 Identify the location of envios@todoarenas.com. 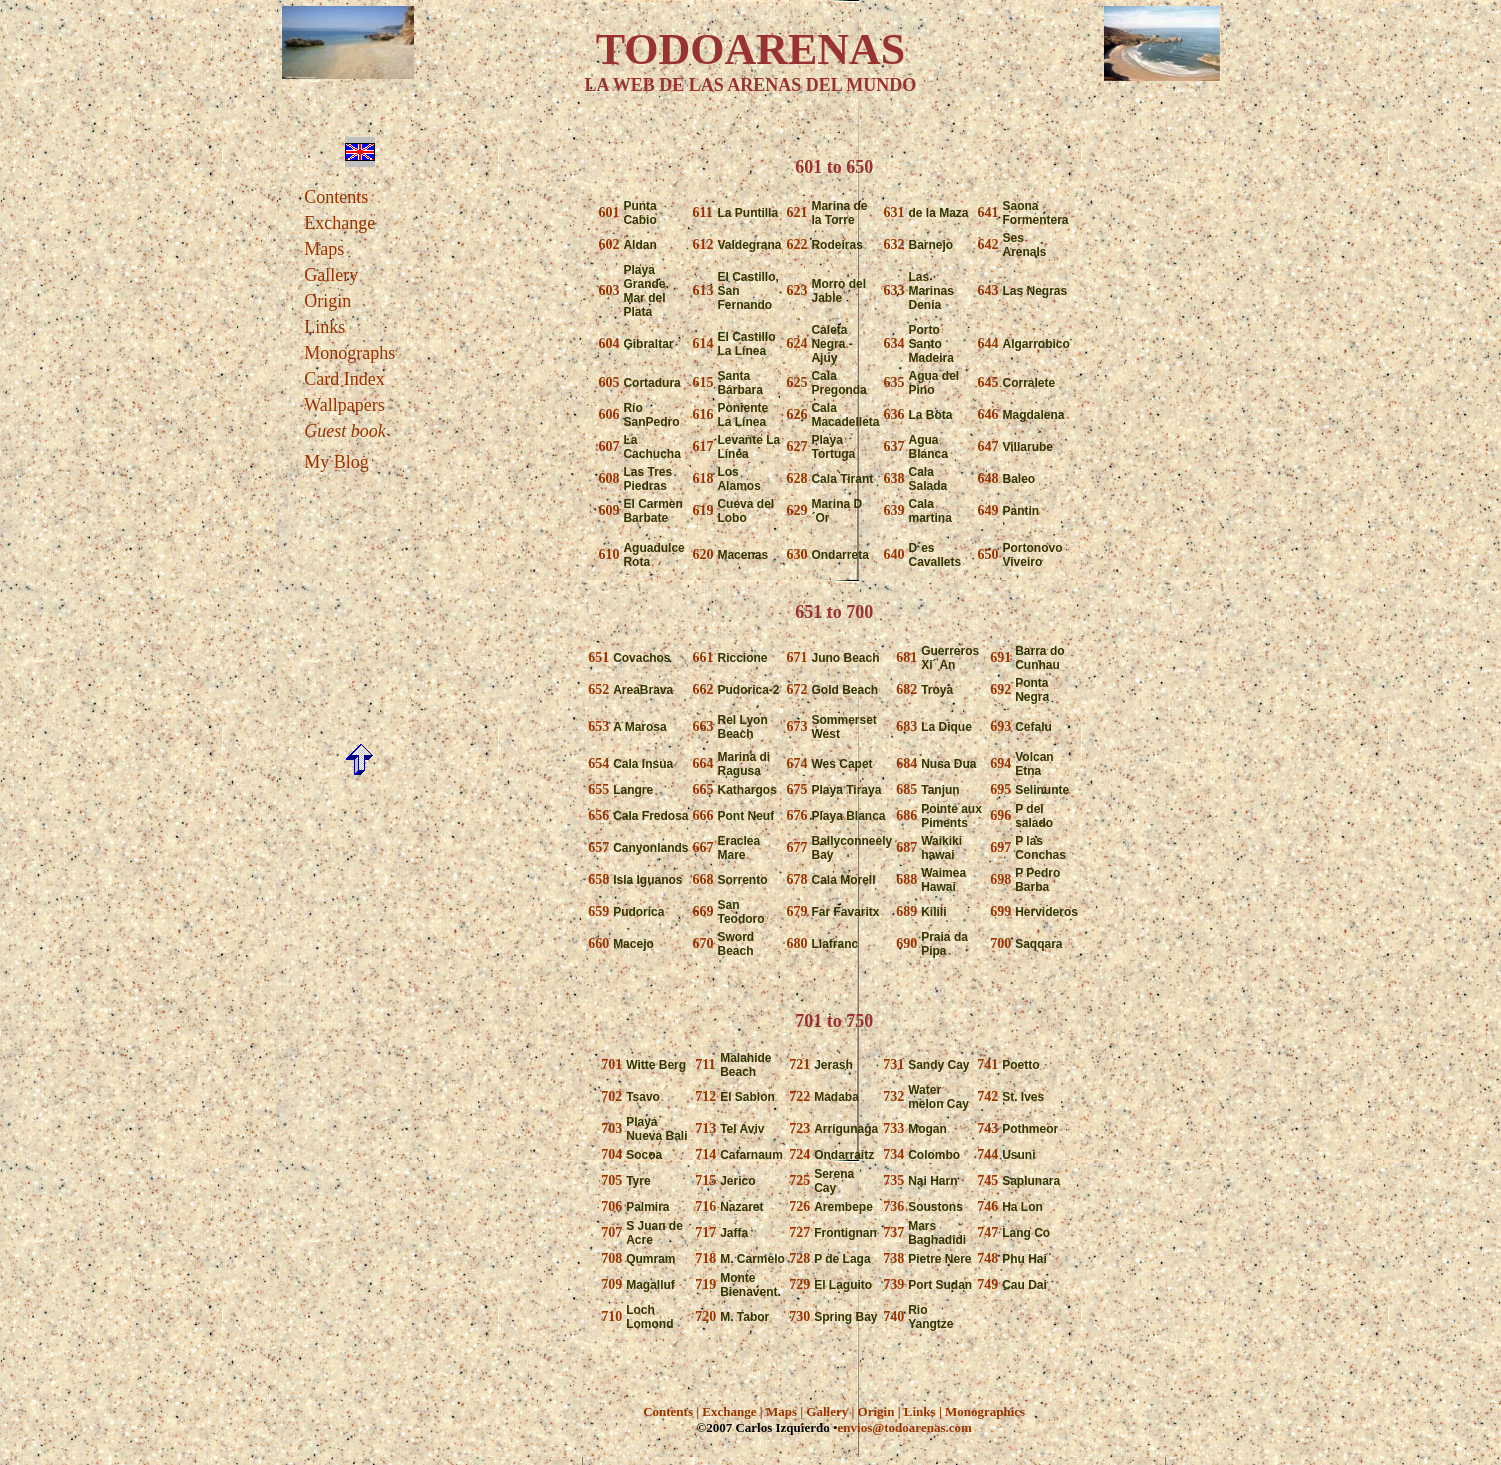
(905, 1427).